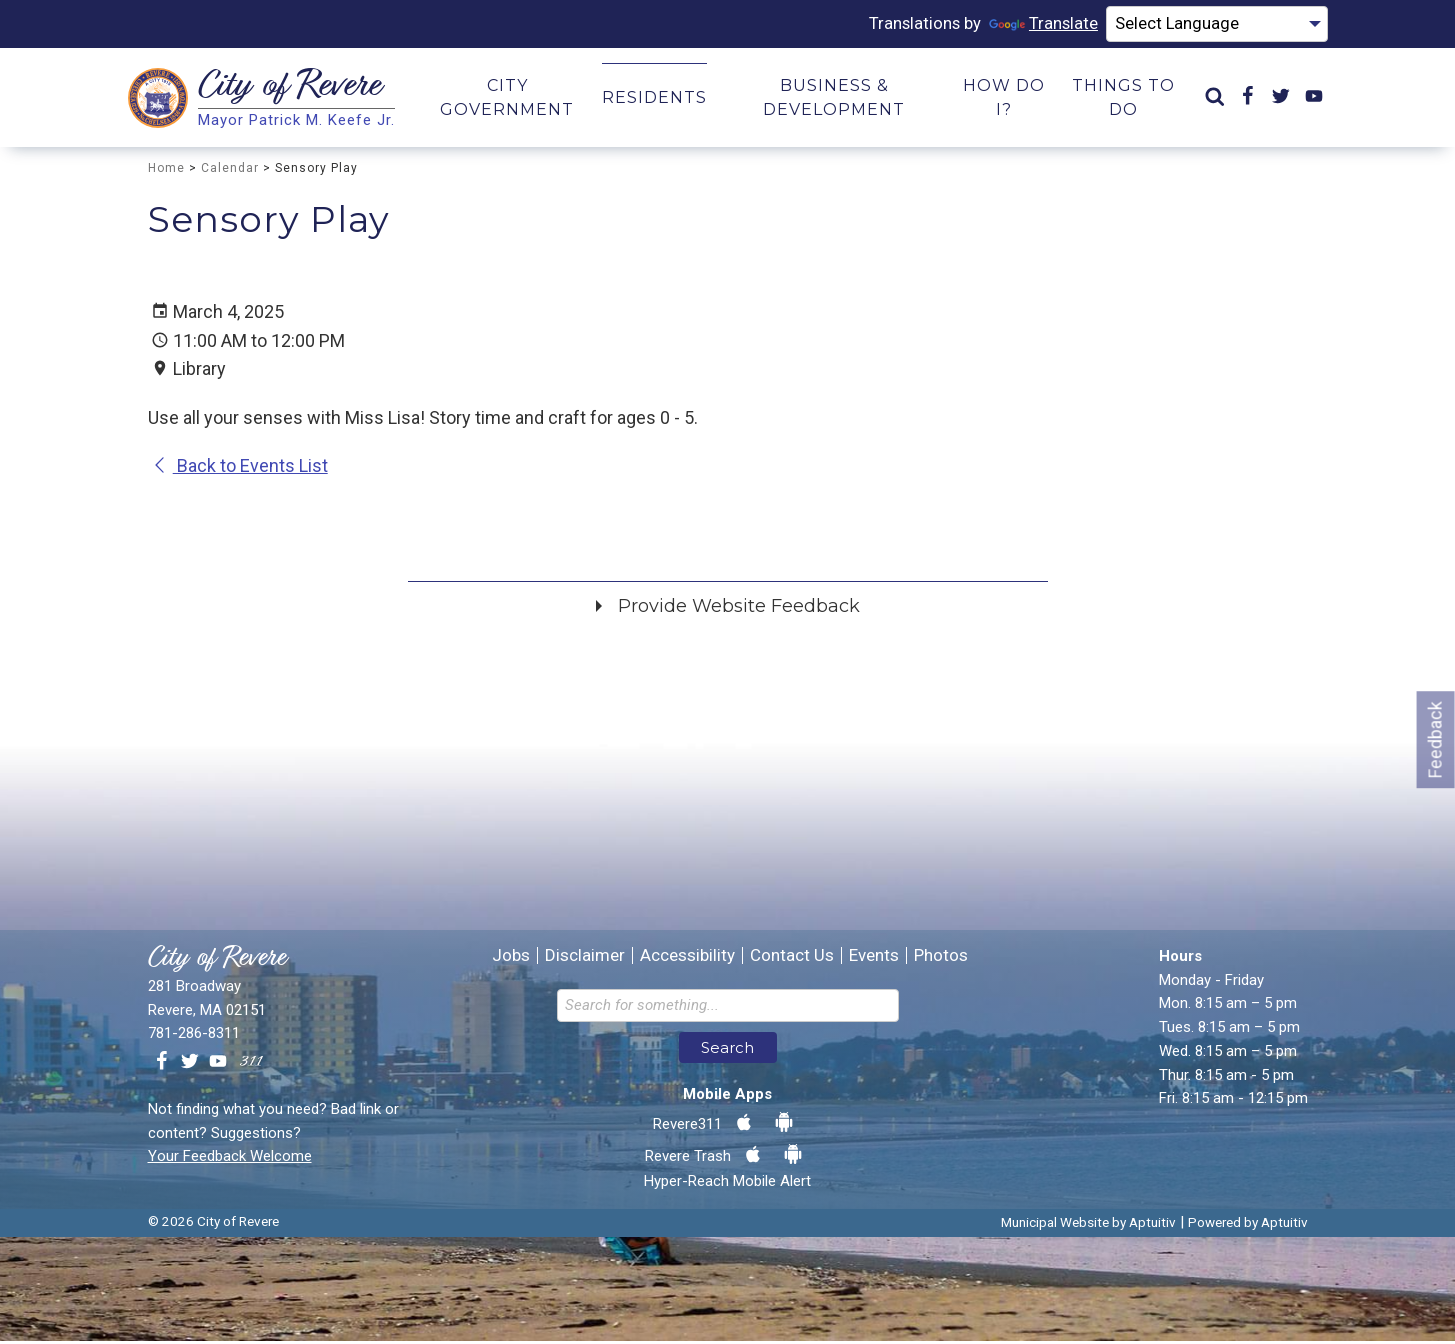 Image resolution: width=1455 pixels, height=1344 pixels. Describe the element at coordinates (1208, 26) in the screenshot. I see `[Language Translate Widget]` at that location.